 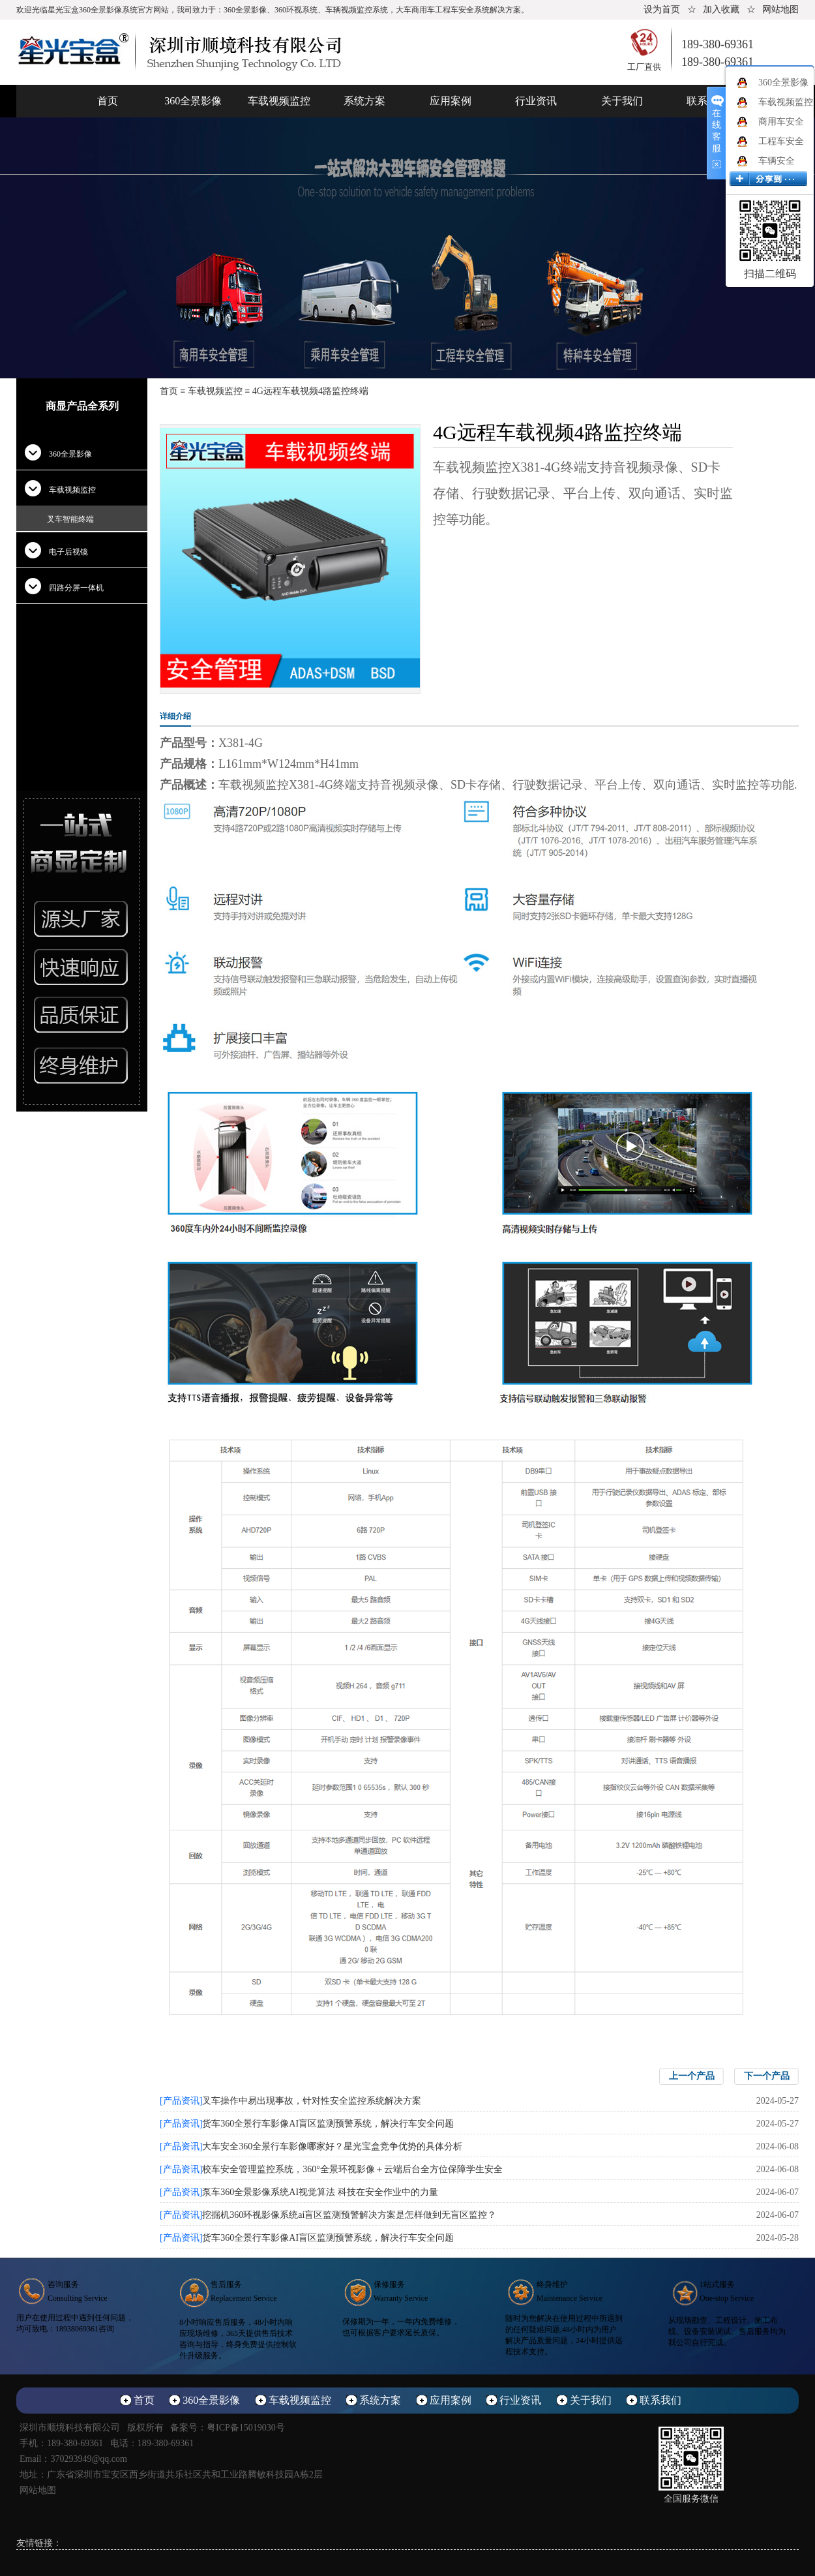 I want to click on 四路分屏一体机, so click(x=76, y=587).